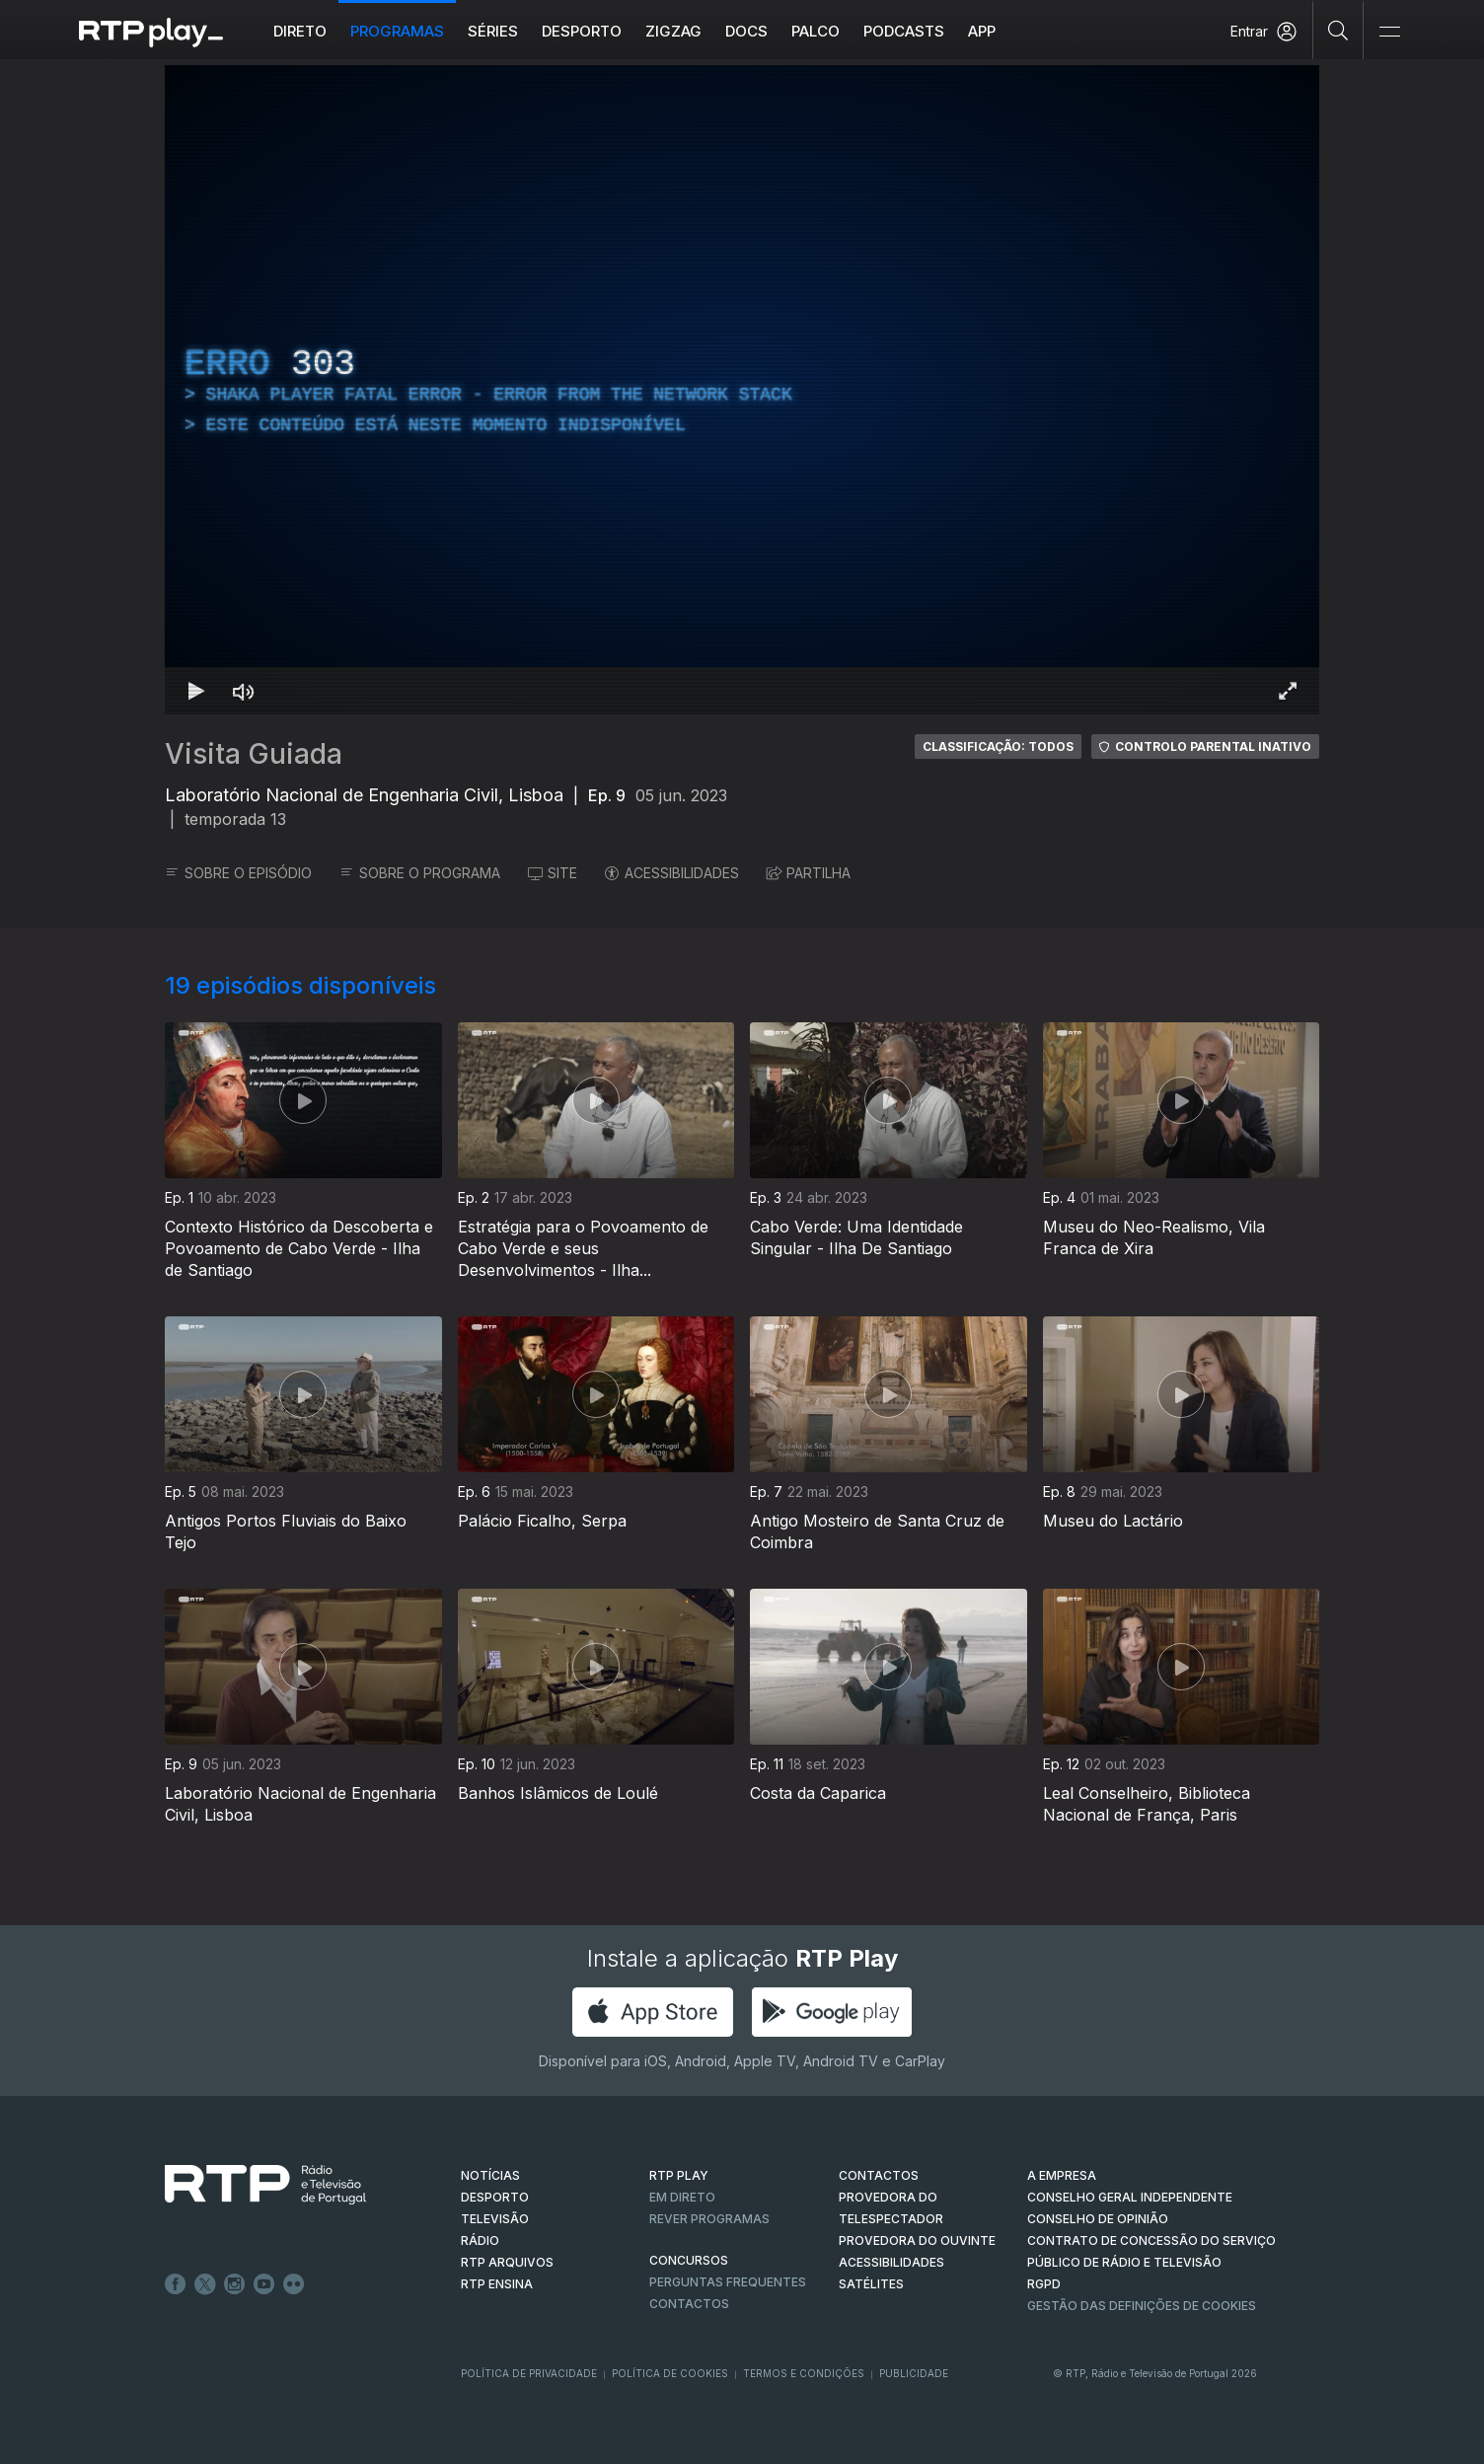  Describe the element at coordinates (879, 2175) in the screenshot. I see `CONTACTOS` at that location.